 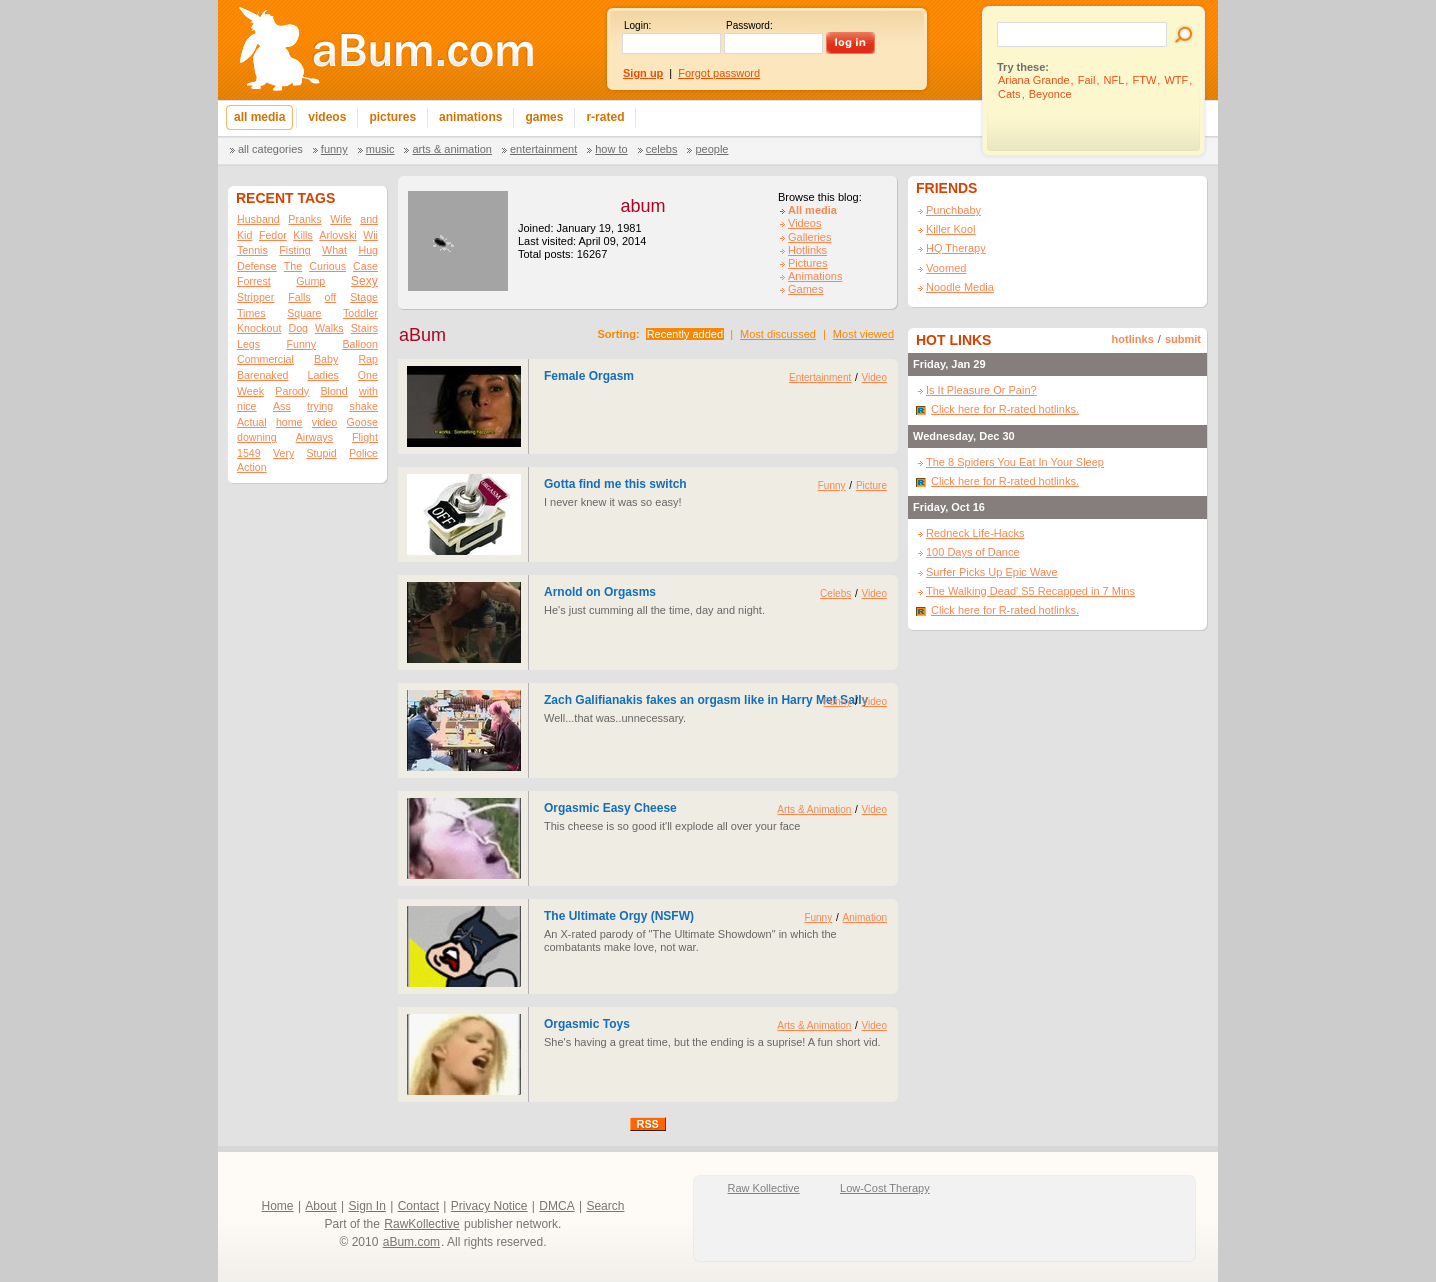 I want to click on Very, so click(x=283, y=453).